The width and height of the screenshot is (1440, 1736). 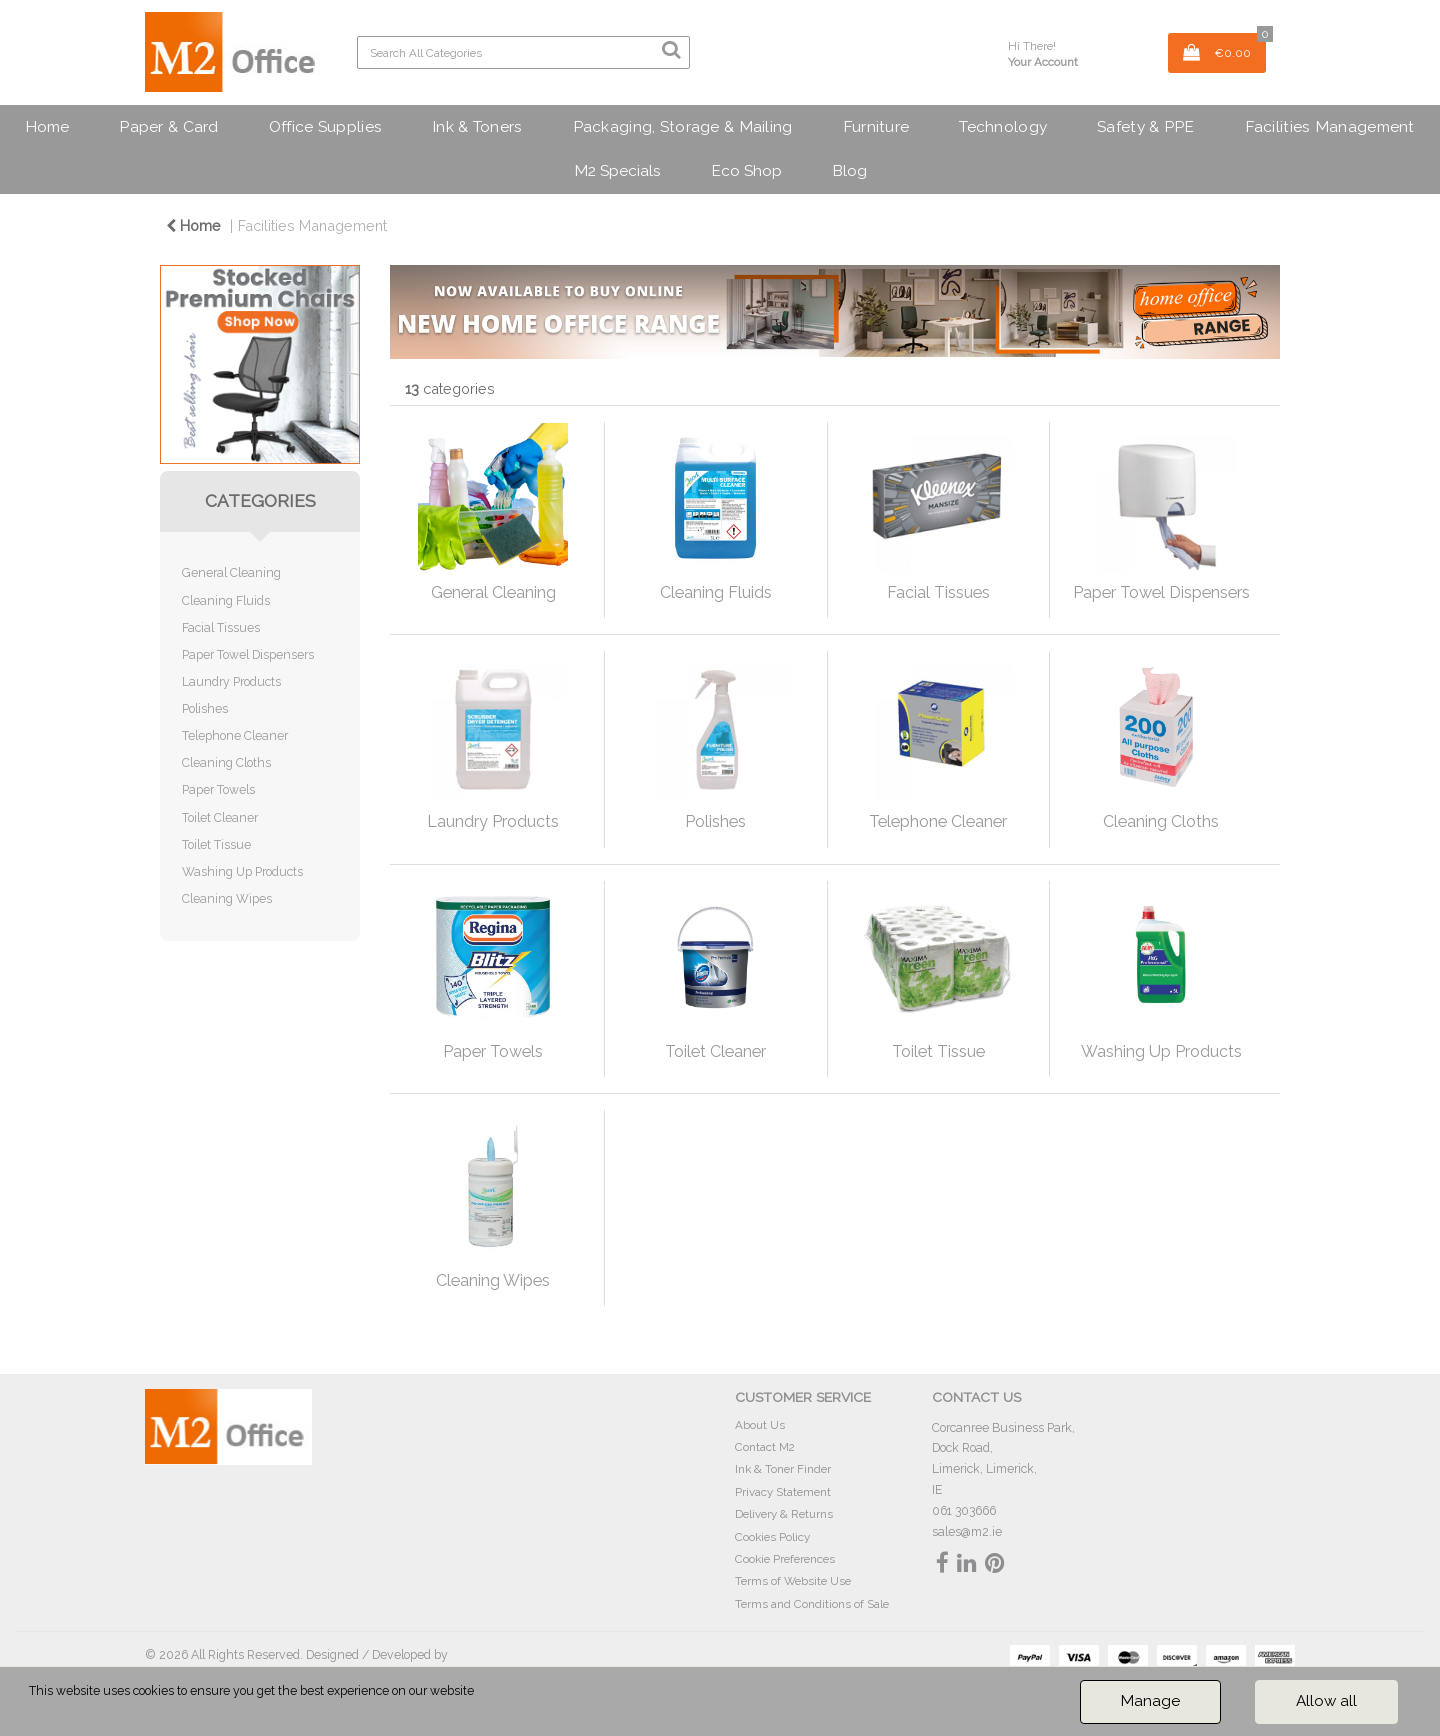 I want to click on Blog, so click(x=849, y=170).